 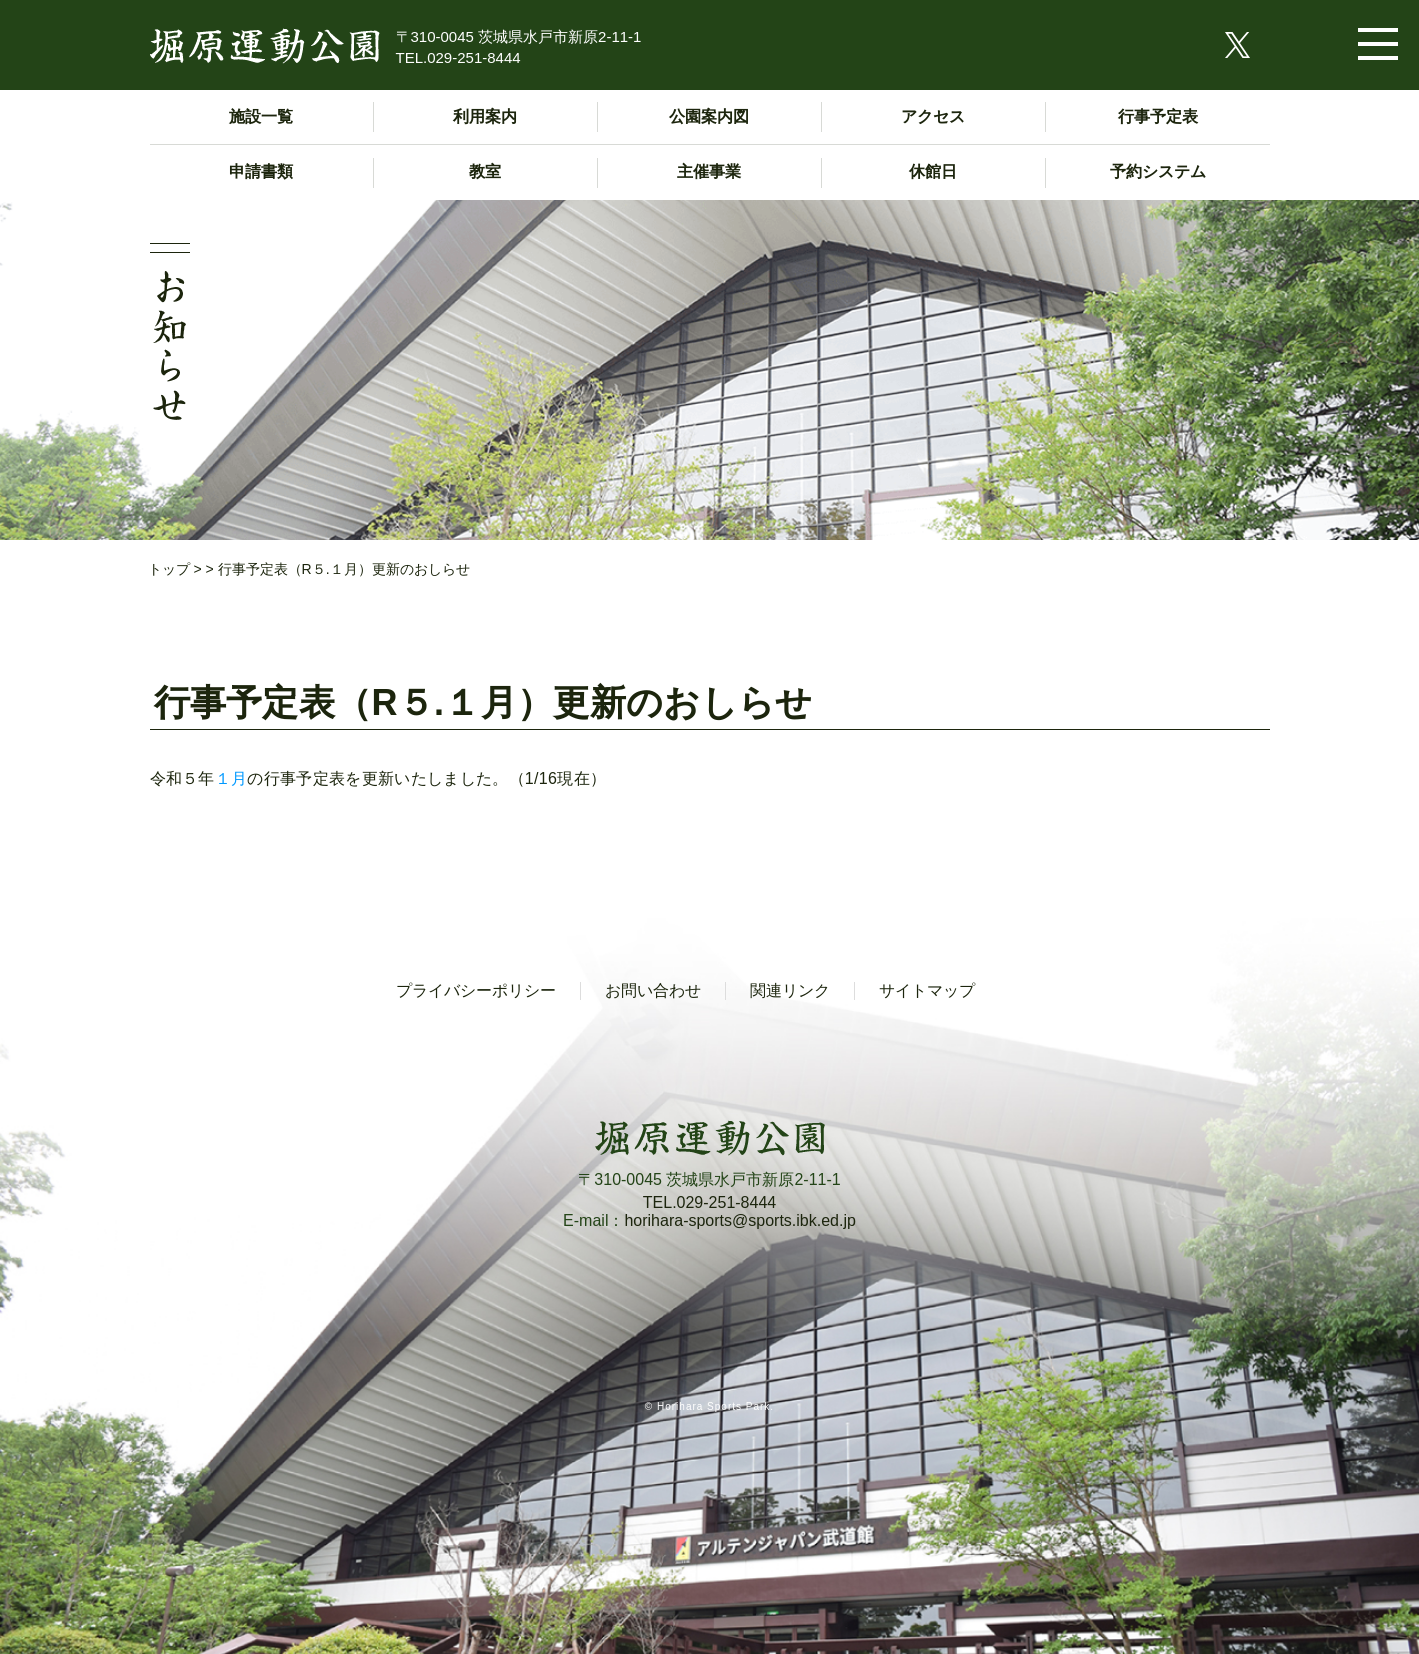 What do you see at coordinates (790, 990) in the screenshot?
I see `関連リンク` at bounding box center [790, 990].